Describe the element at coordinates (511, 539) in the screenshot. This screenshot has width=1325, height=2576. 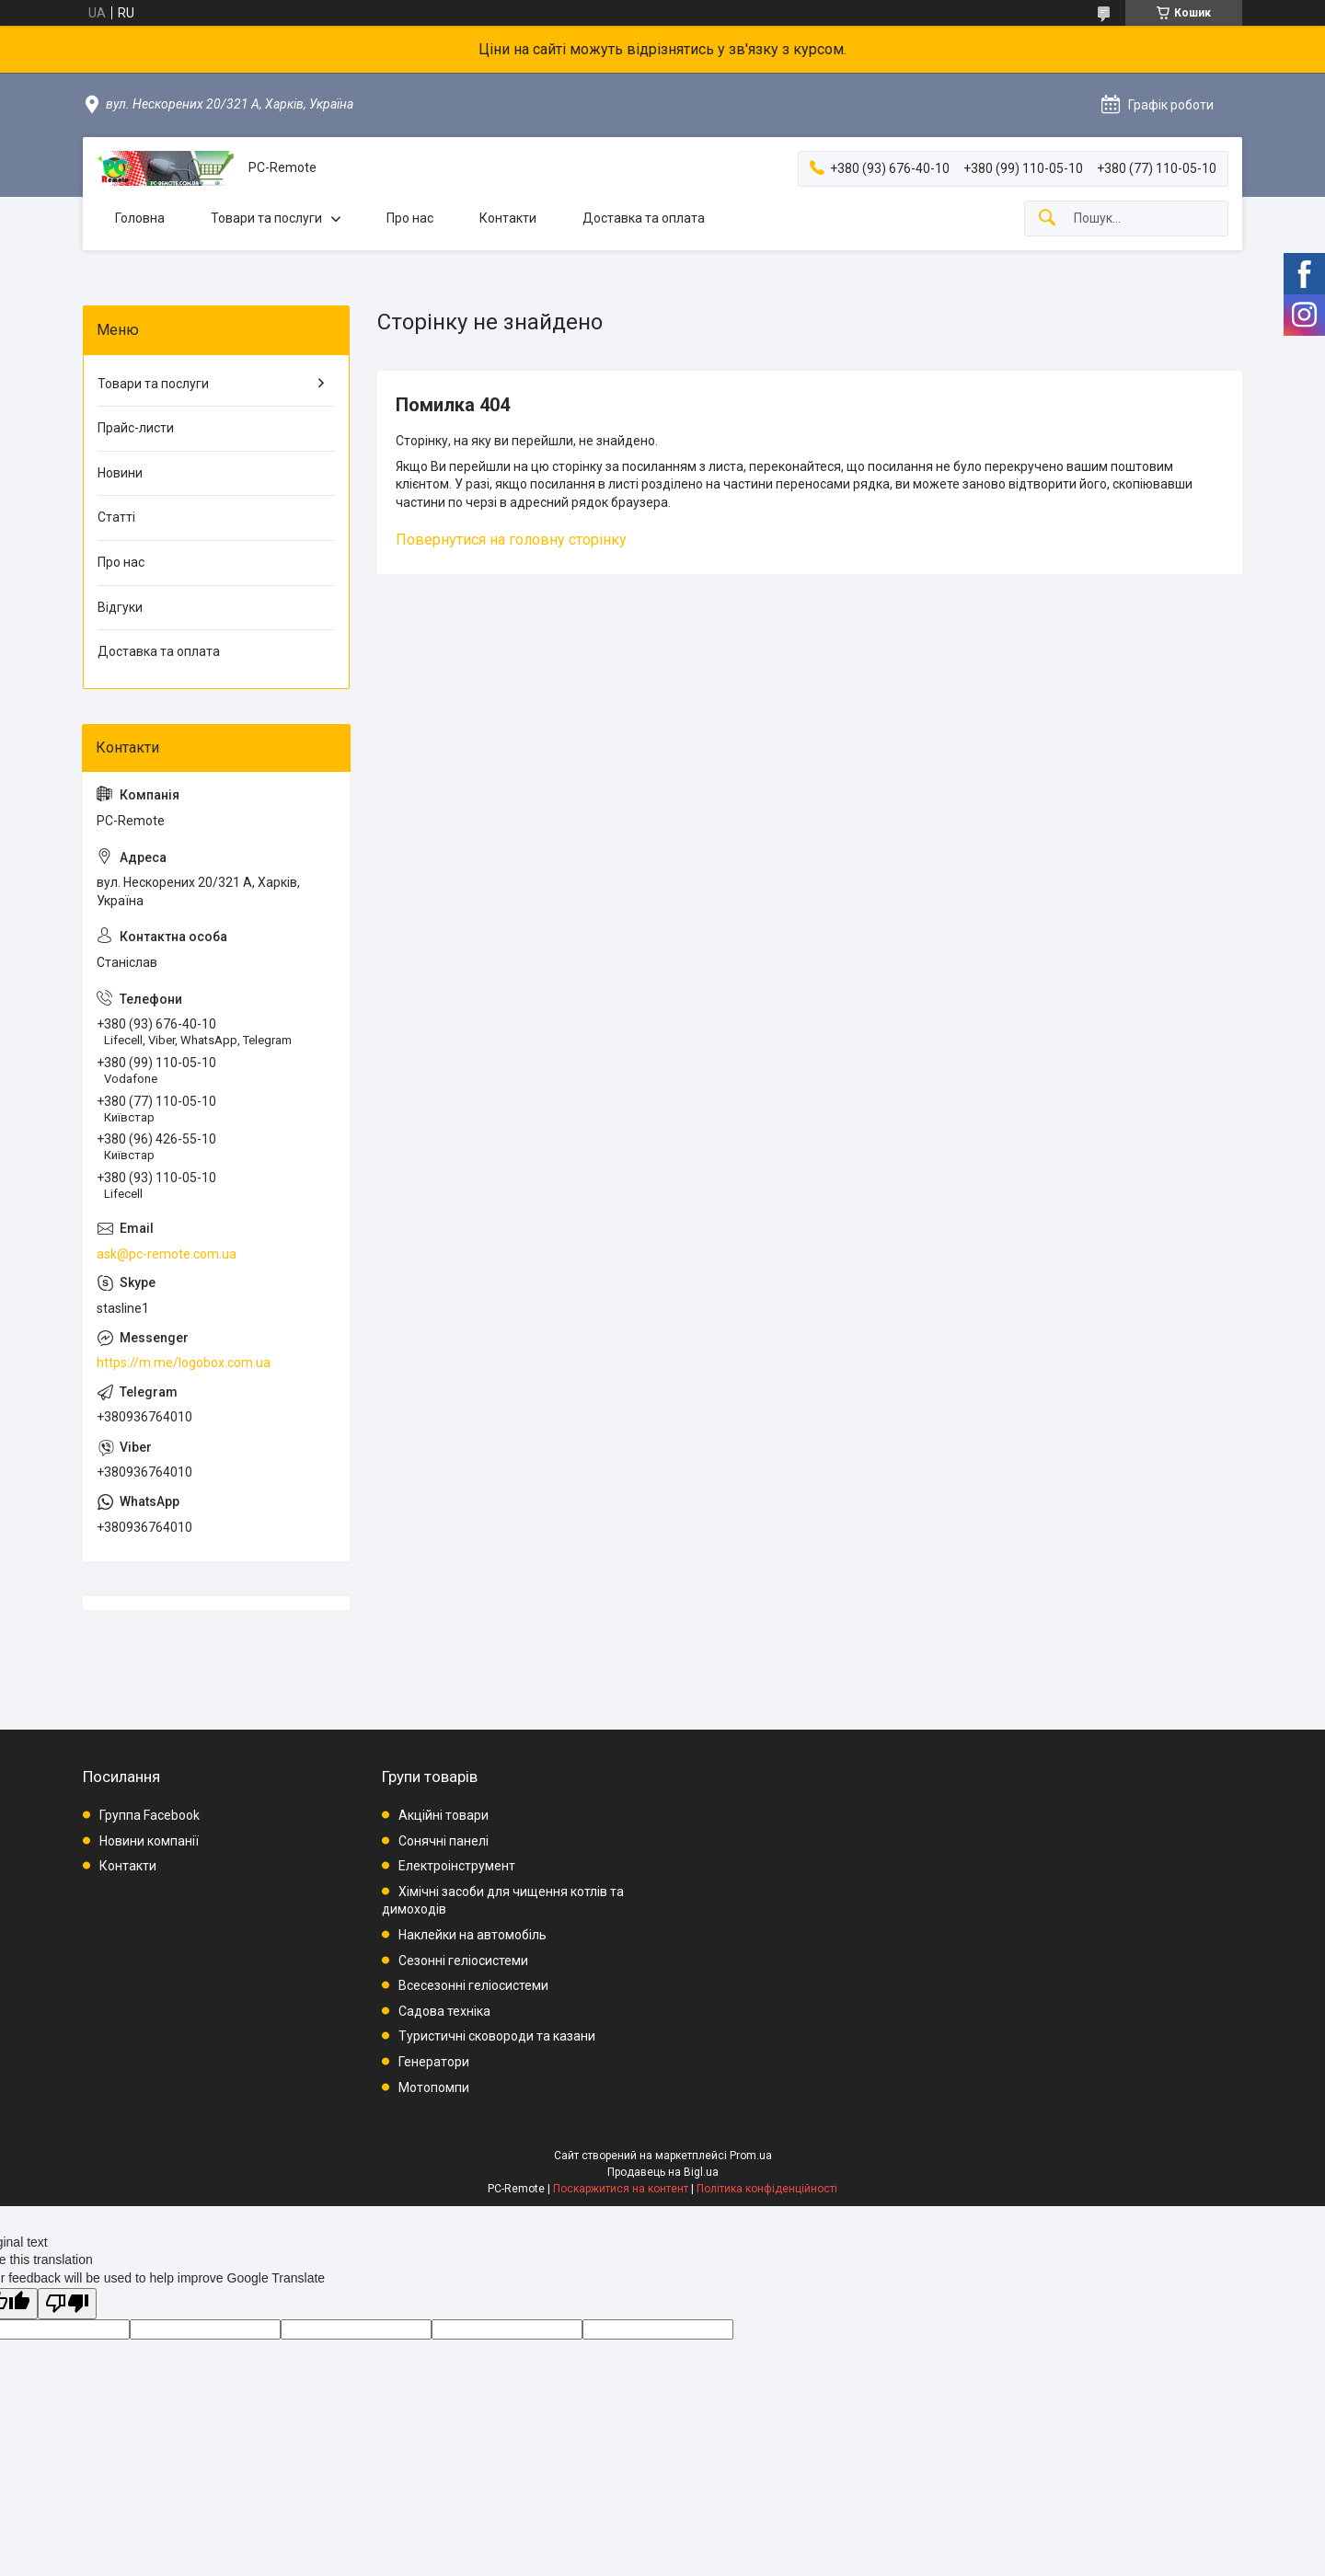
I see `Повернутися на головну сторінку` at that location.